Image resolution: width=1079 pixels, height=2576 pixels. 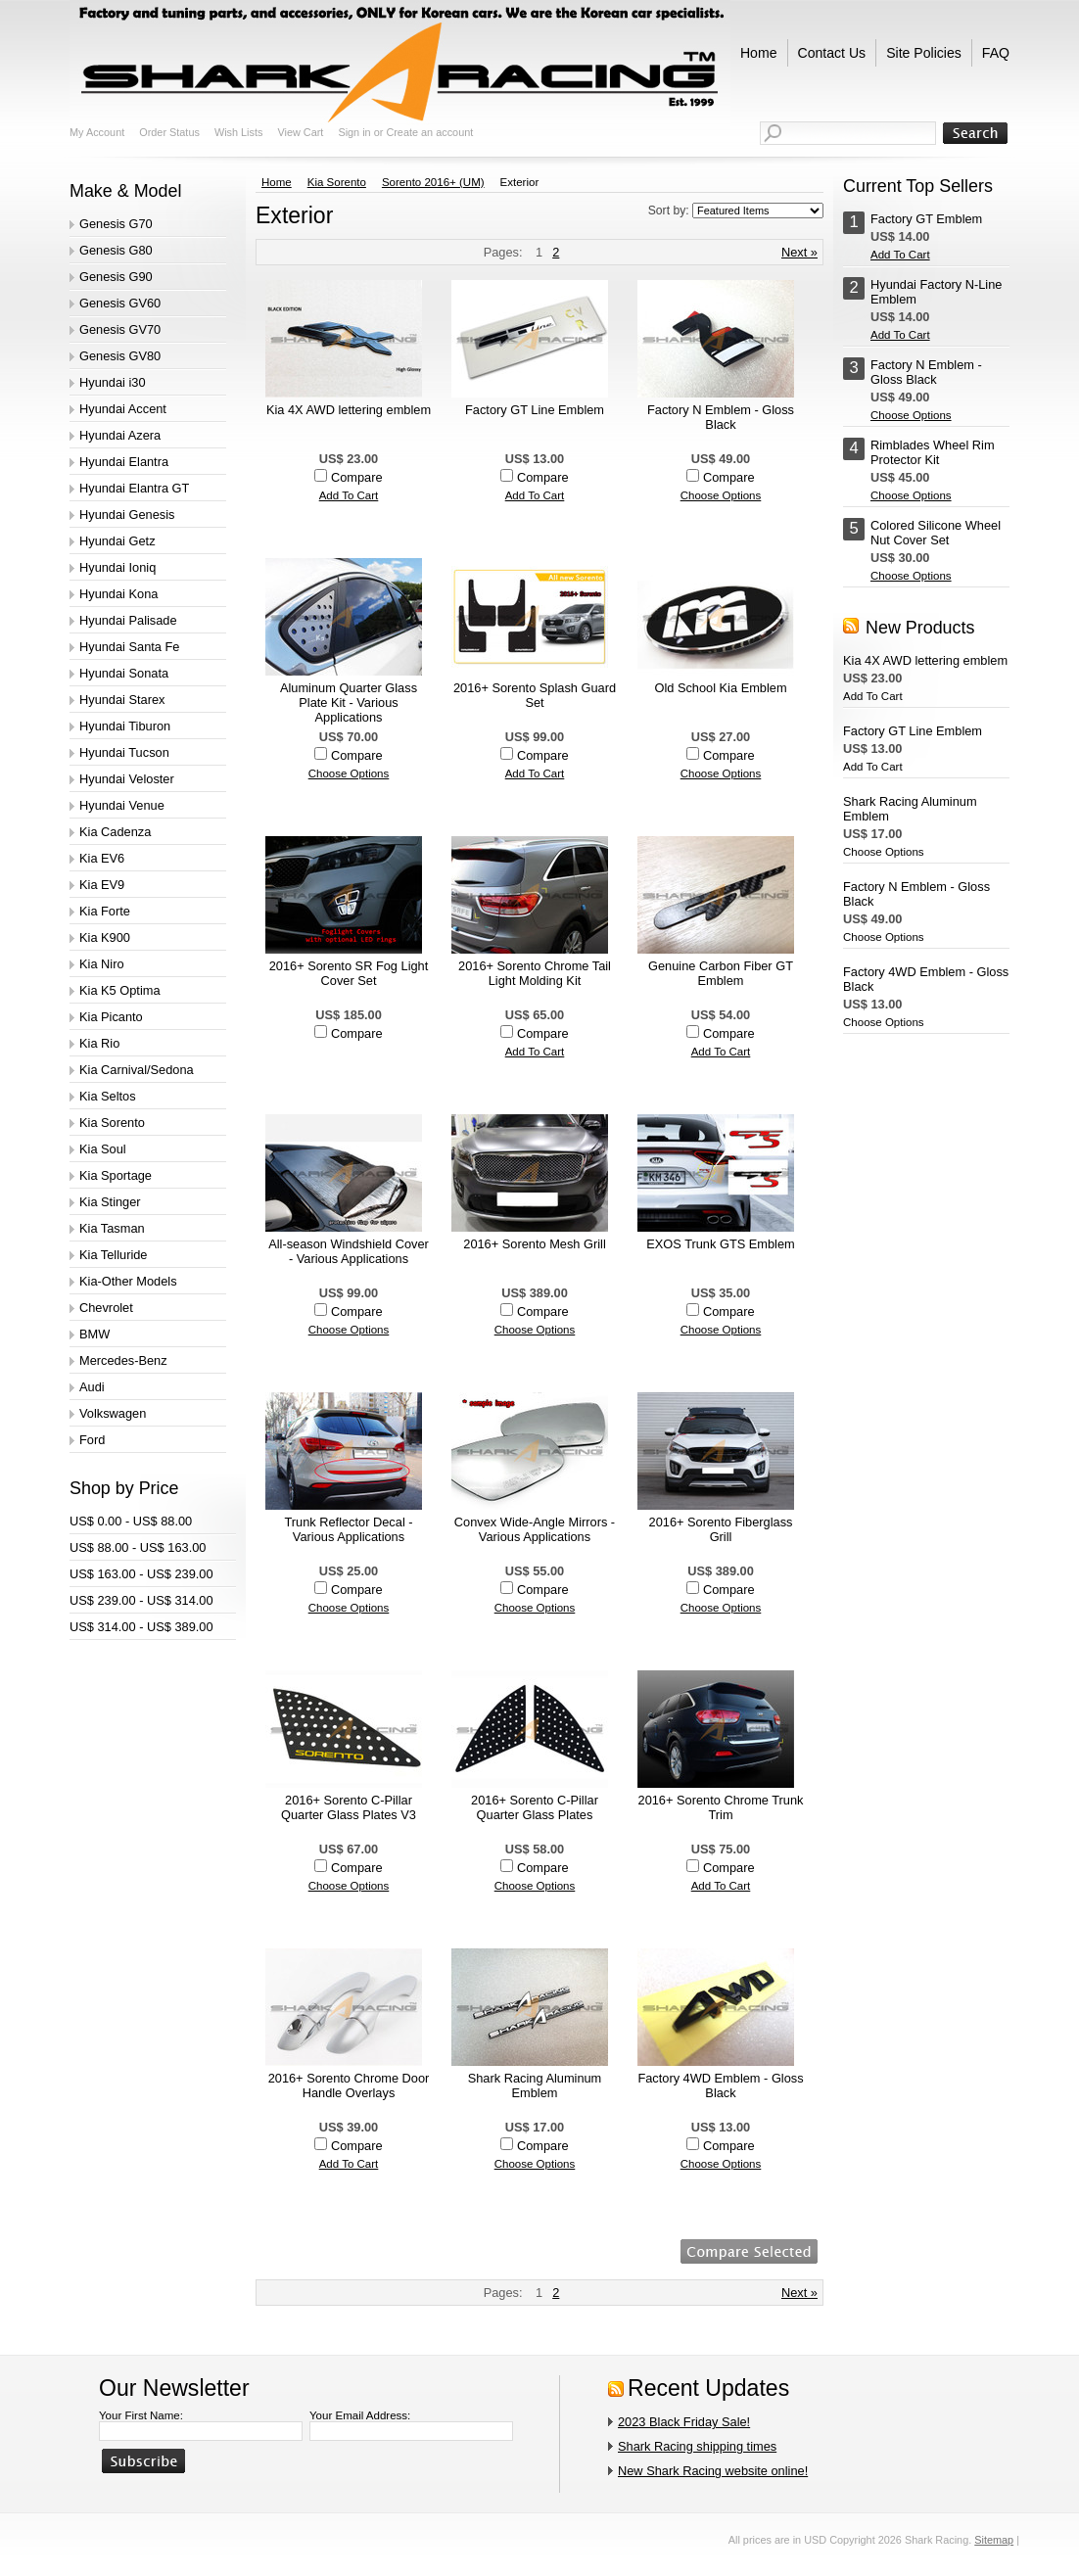 What do you see at coordinates (129, 646) in the screenshot?
I see `Hyundai Santa Fe` at bounding box center [129, 646].